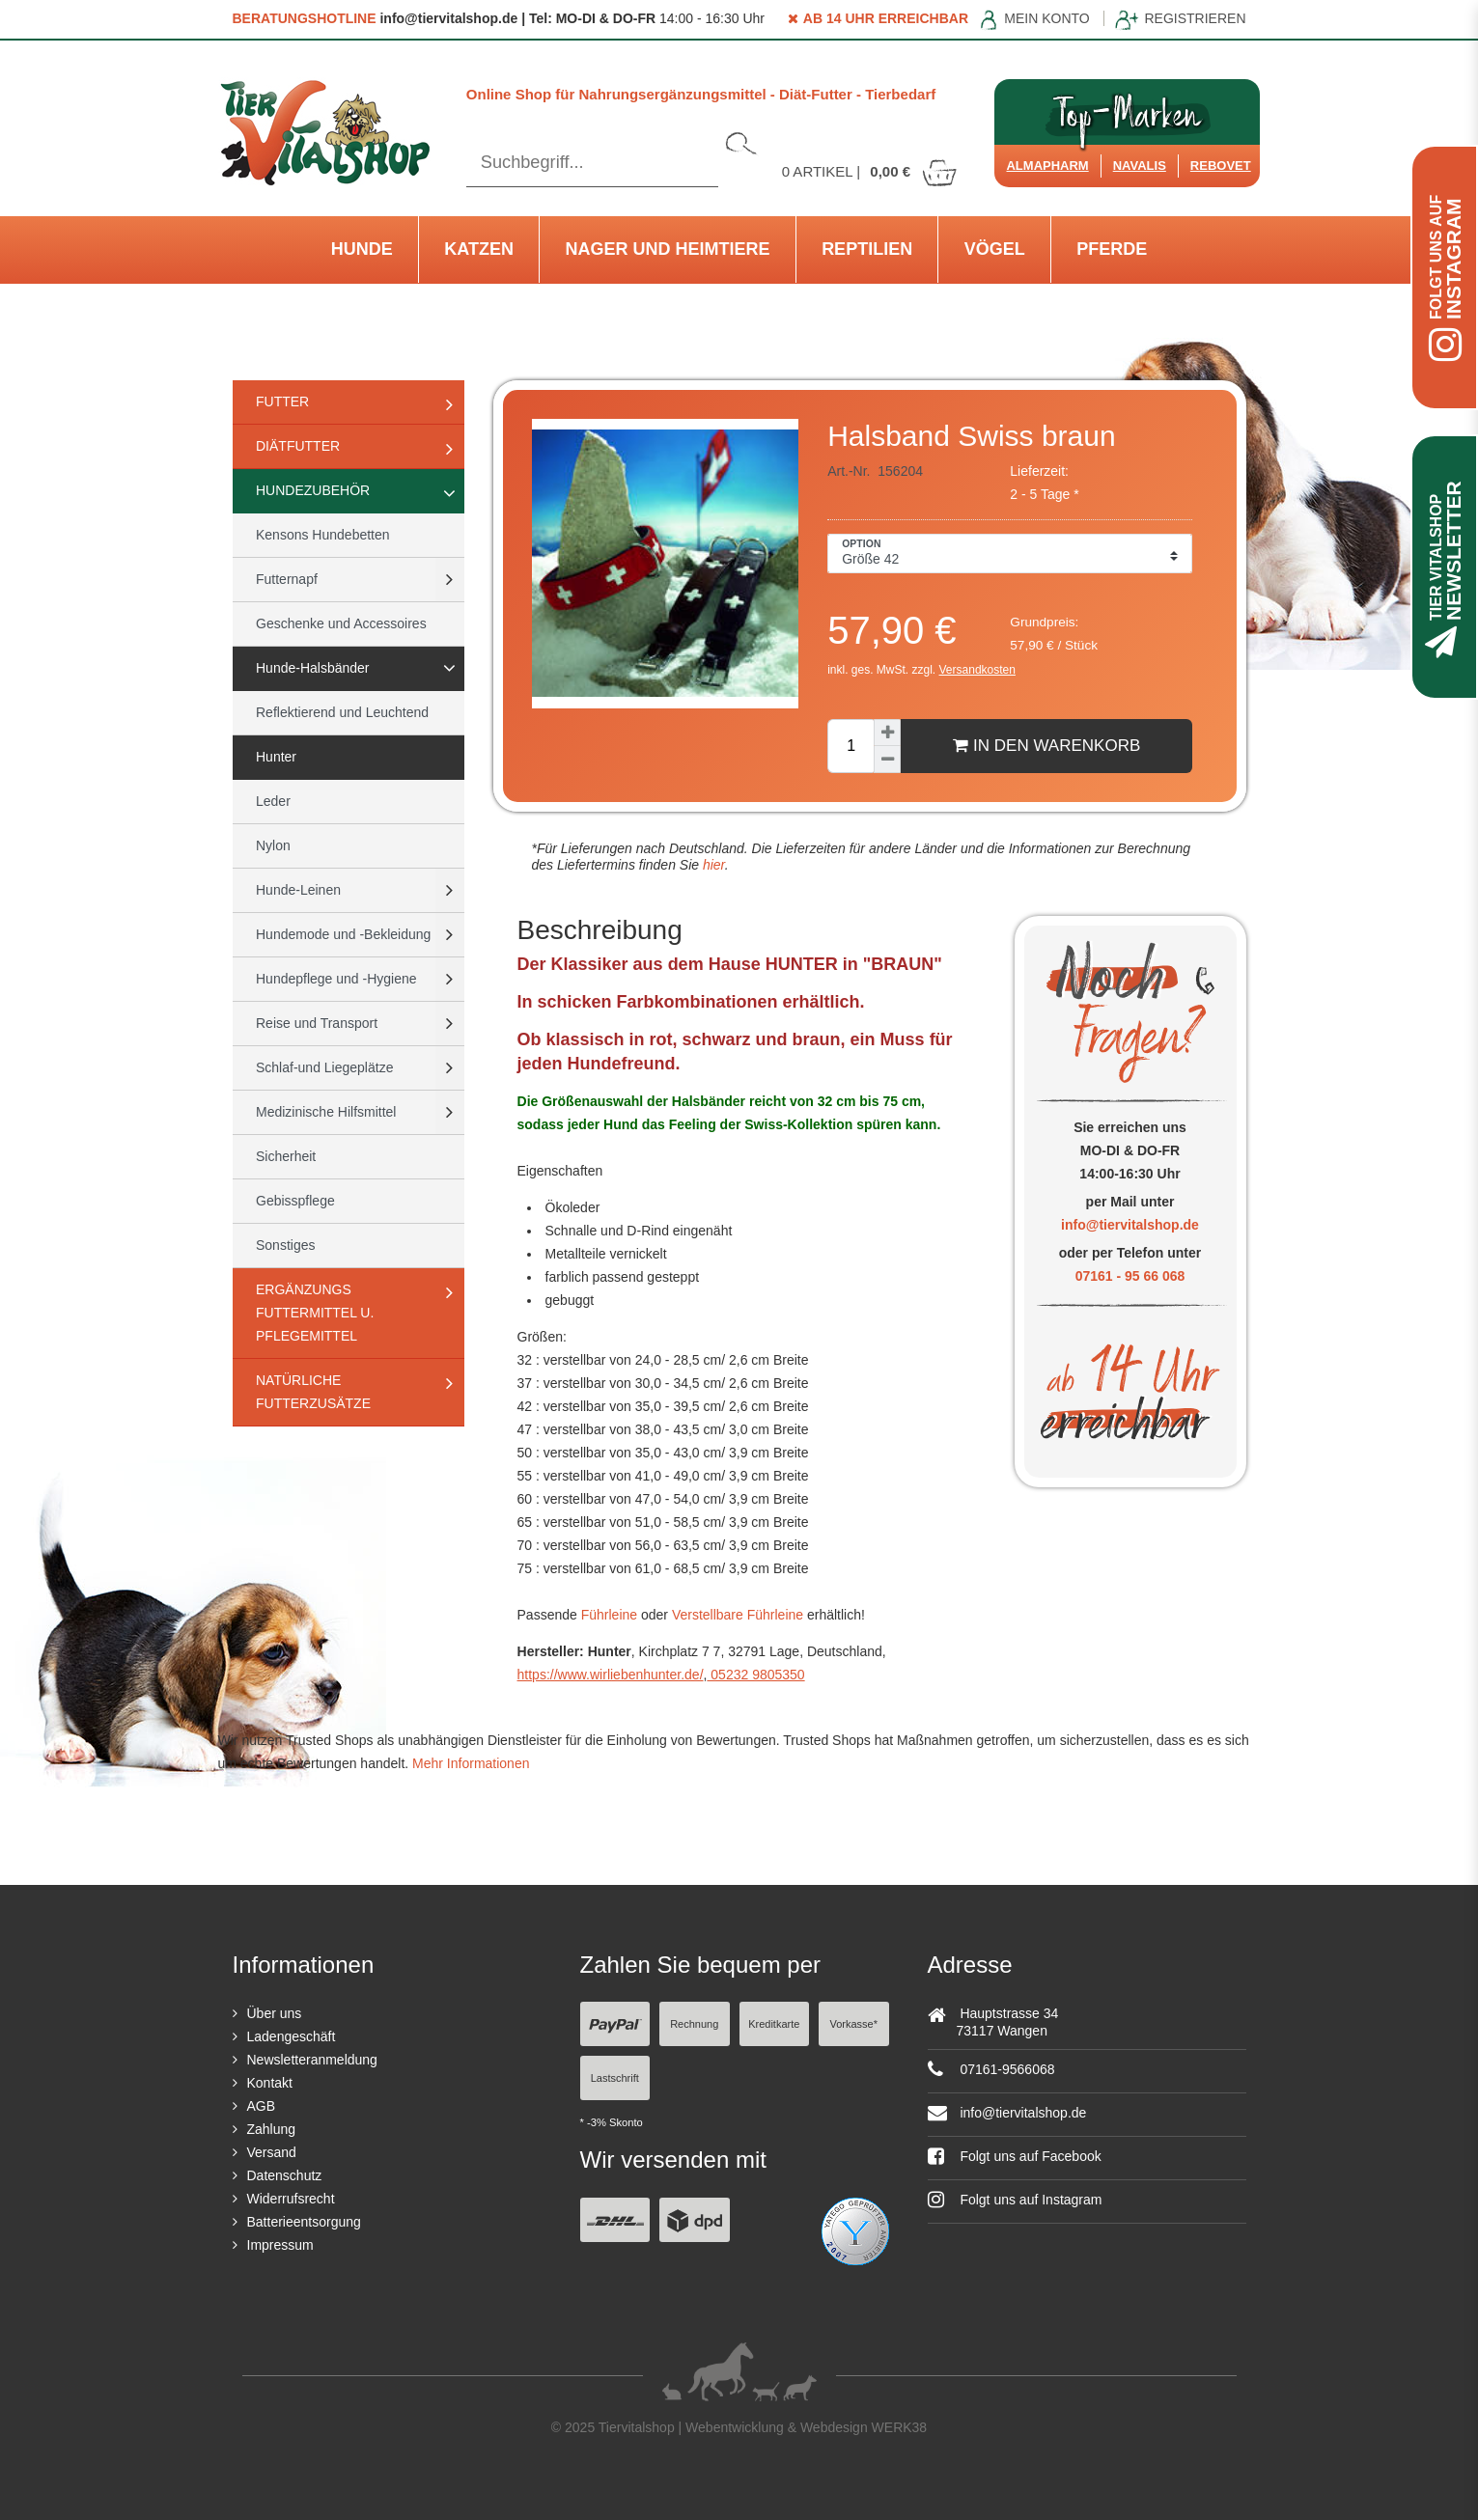 This screenshot has height=2520, width=1478. Describe the element at coordinates (304, 2221) in the screenshot. I see `Batterieentsorgung` at that location.